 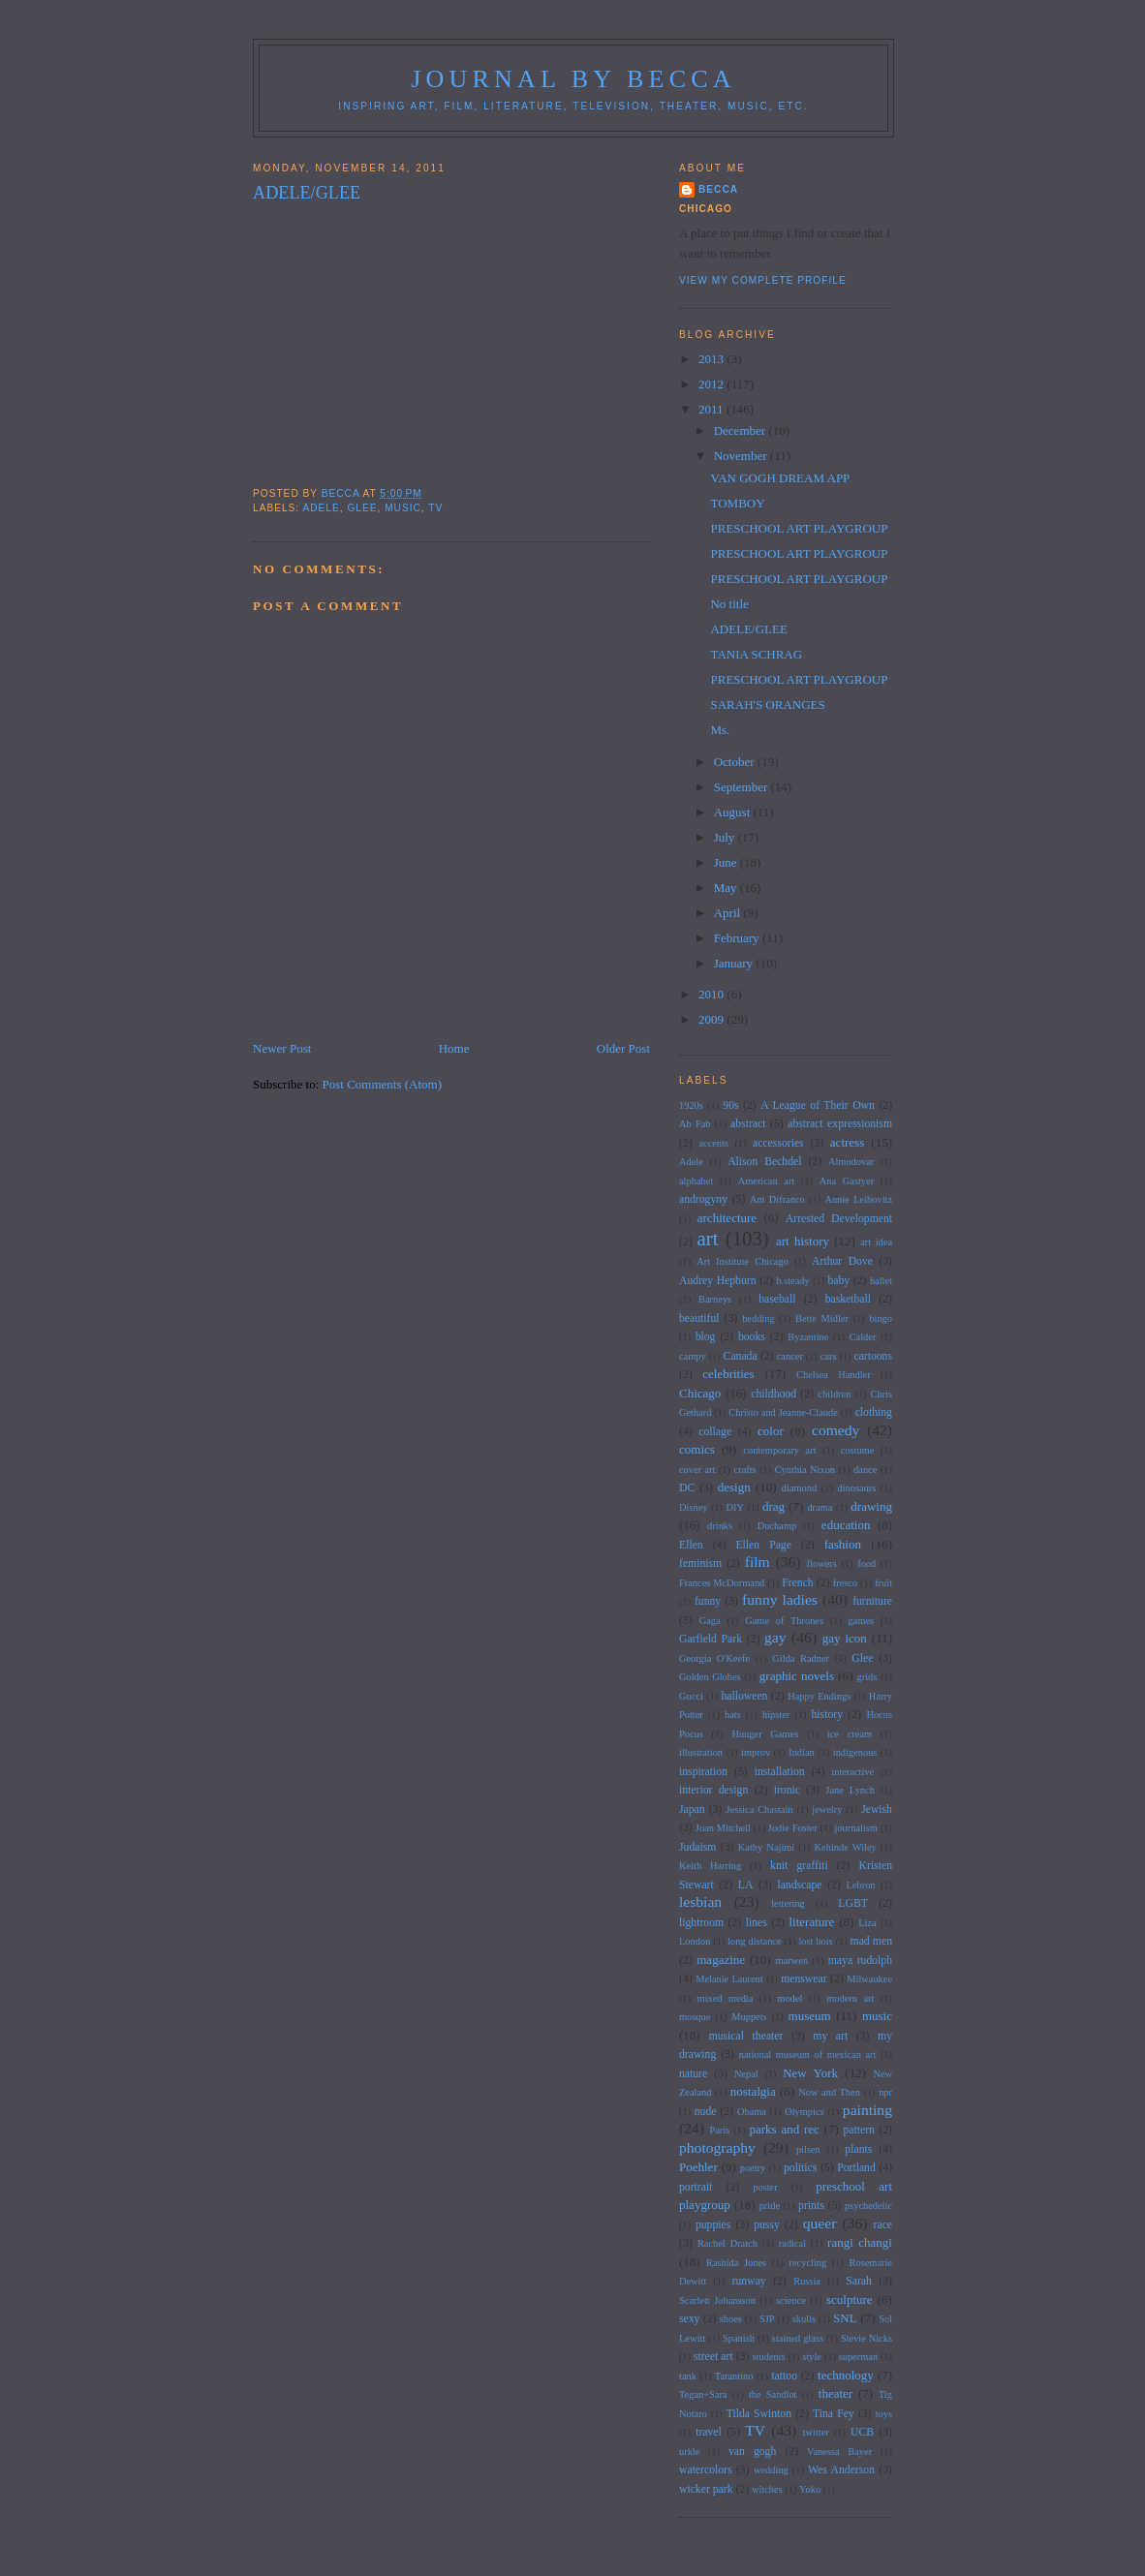 I want to click on Calder, so click(x=863, y=1337).